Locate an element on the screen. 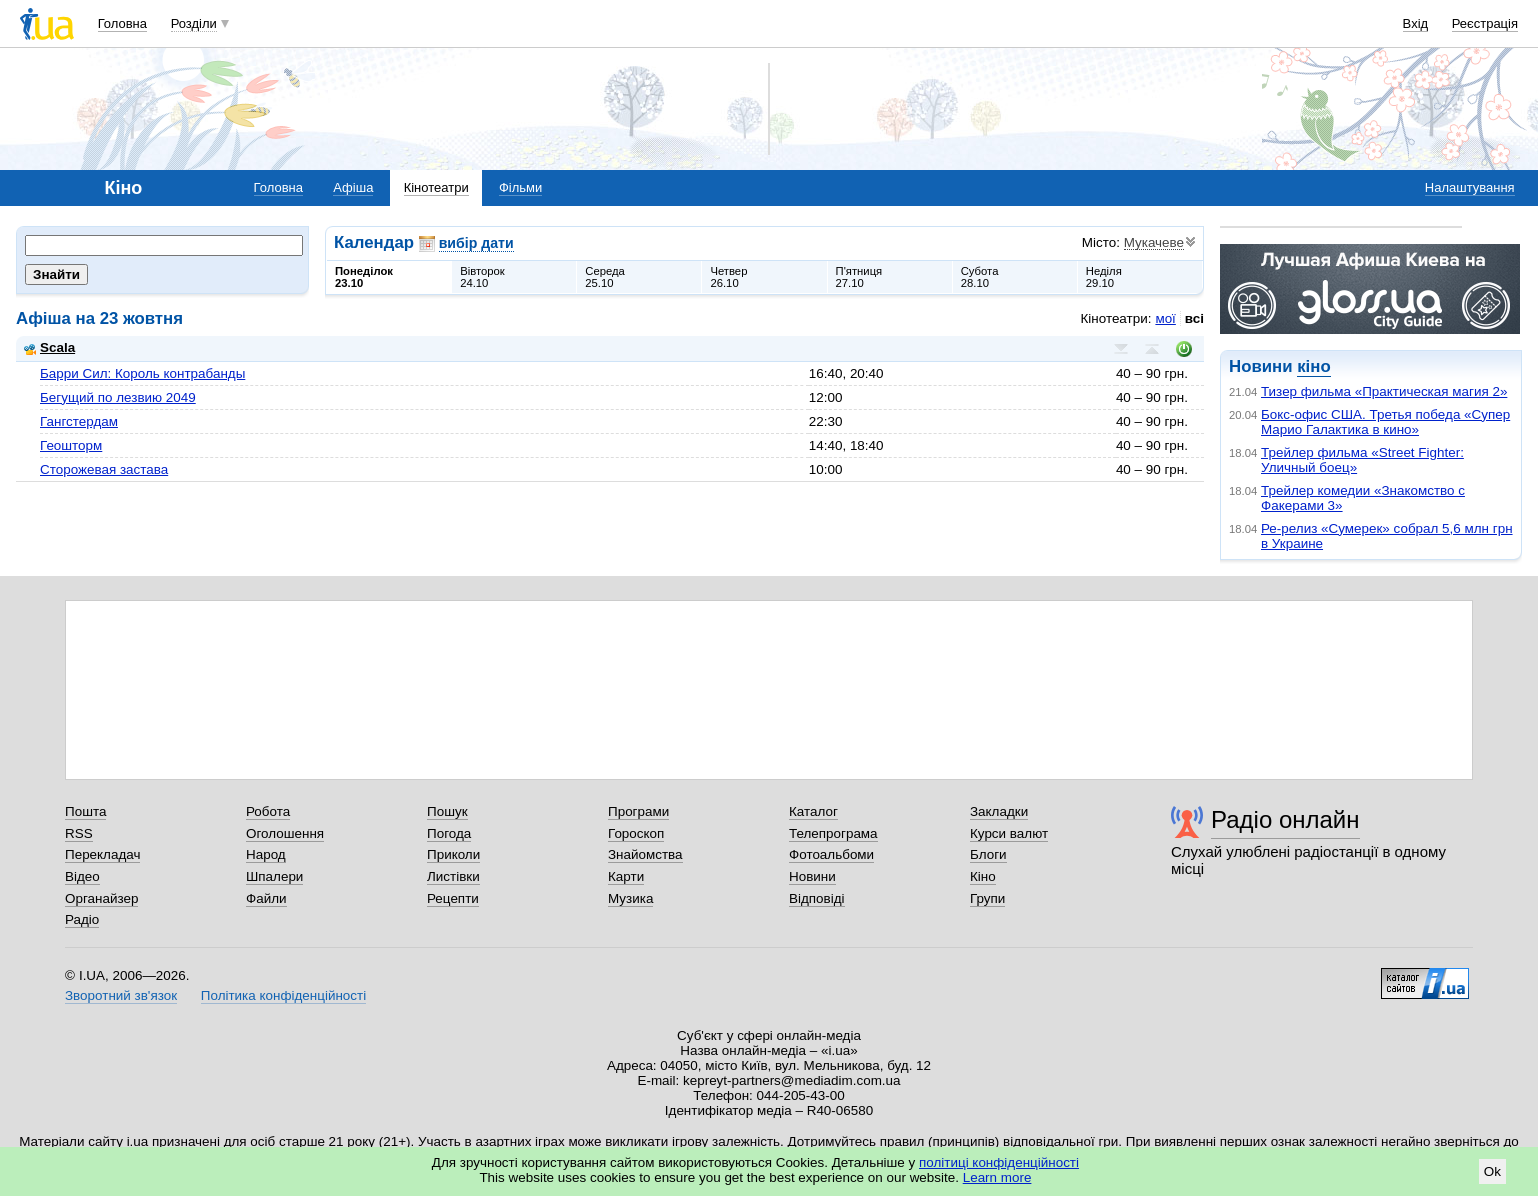 The width and height of the screenshot is (1538, 1196). Барри Сил: Король контрабанды is located at coordinates (142, 373).